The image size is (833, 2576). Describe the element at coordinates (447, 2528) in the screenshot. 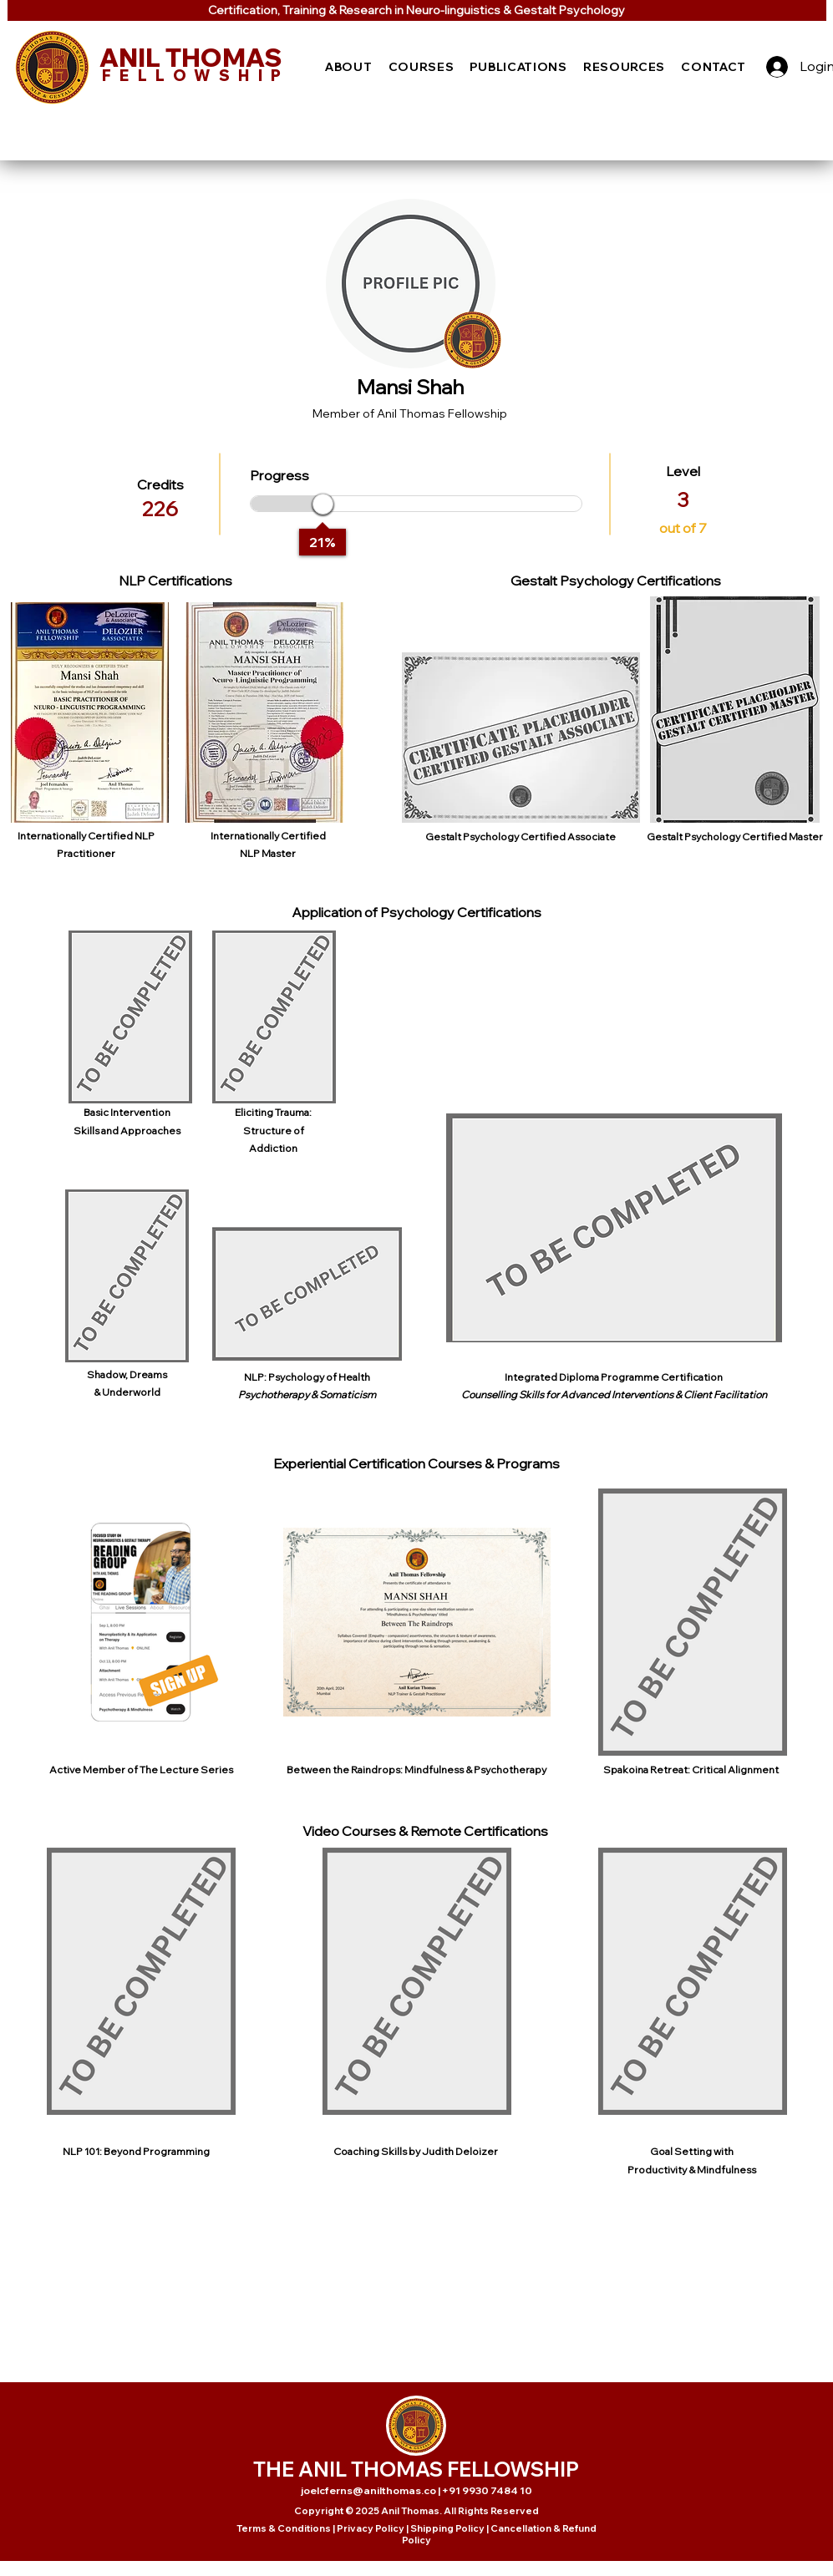

I see `Shipping Policy` at that location.